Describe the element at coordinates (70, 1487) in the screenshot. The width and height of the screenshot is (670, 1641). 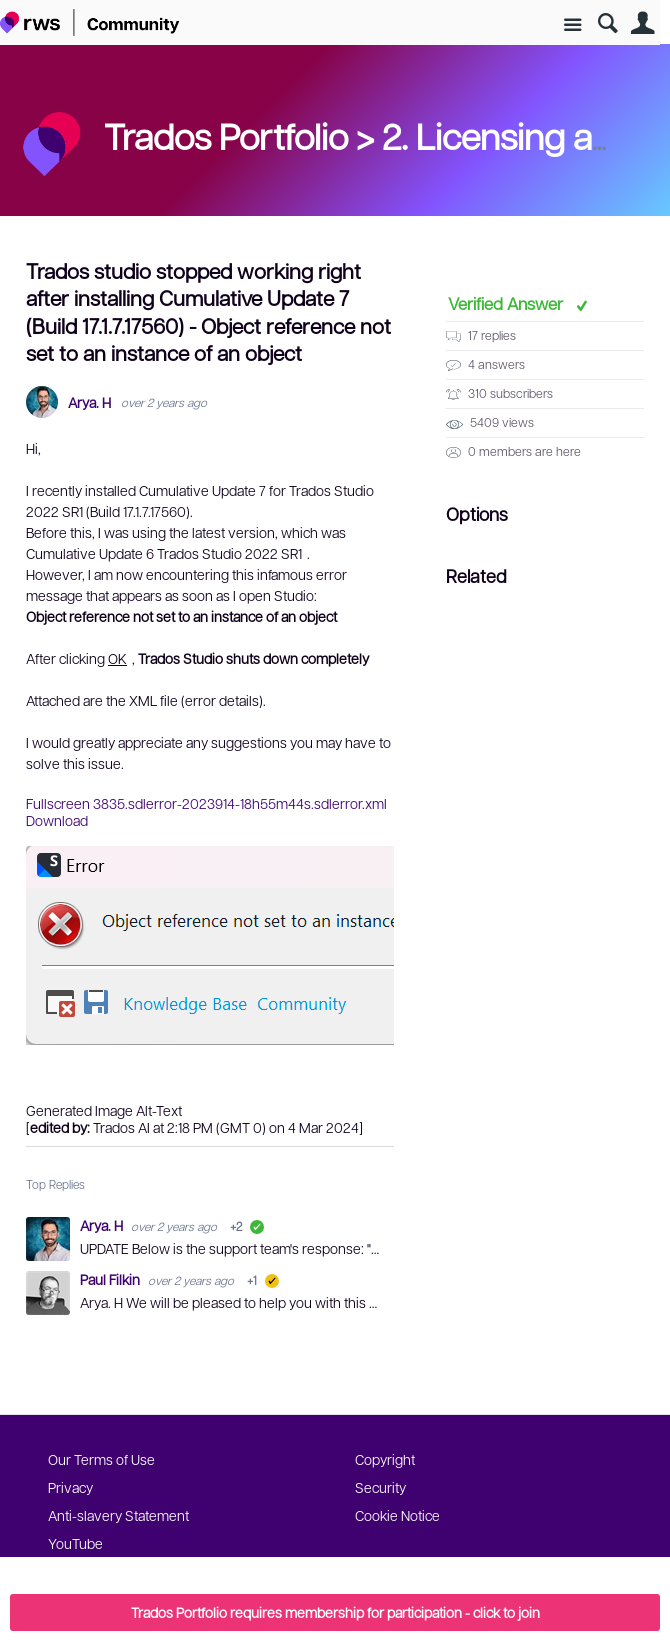
I see `Privacy` at that location.